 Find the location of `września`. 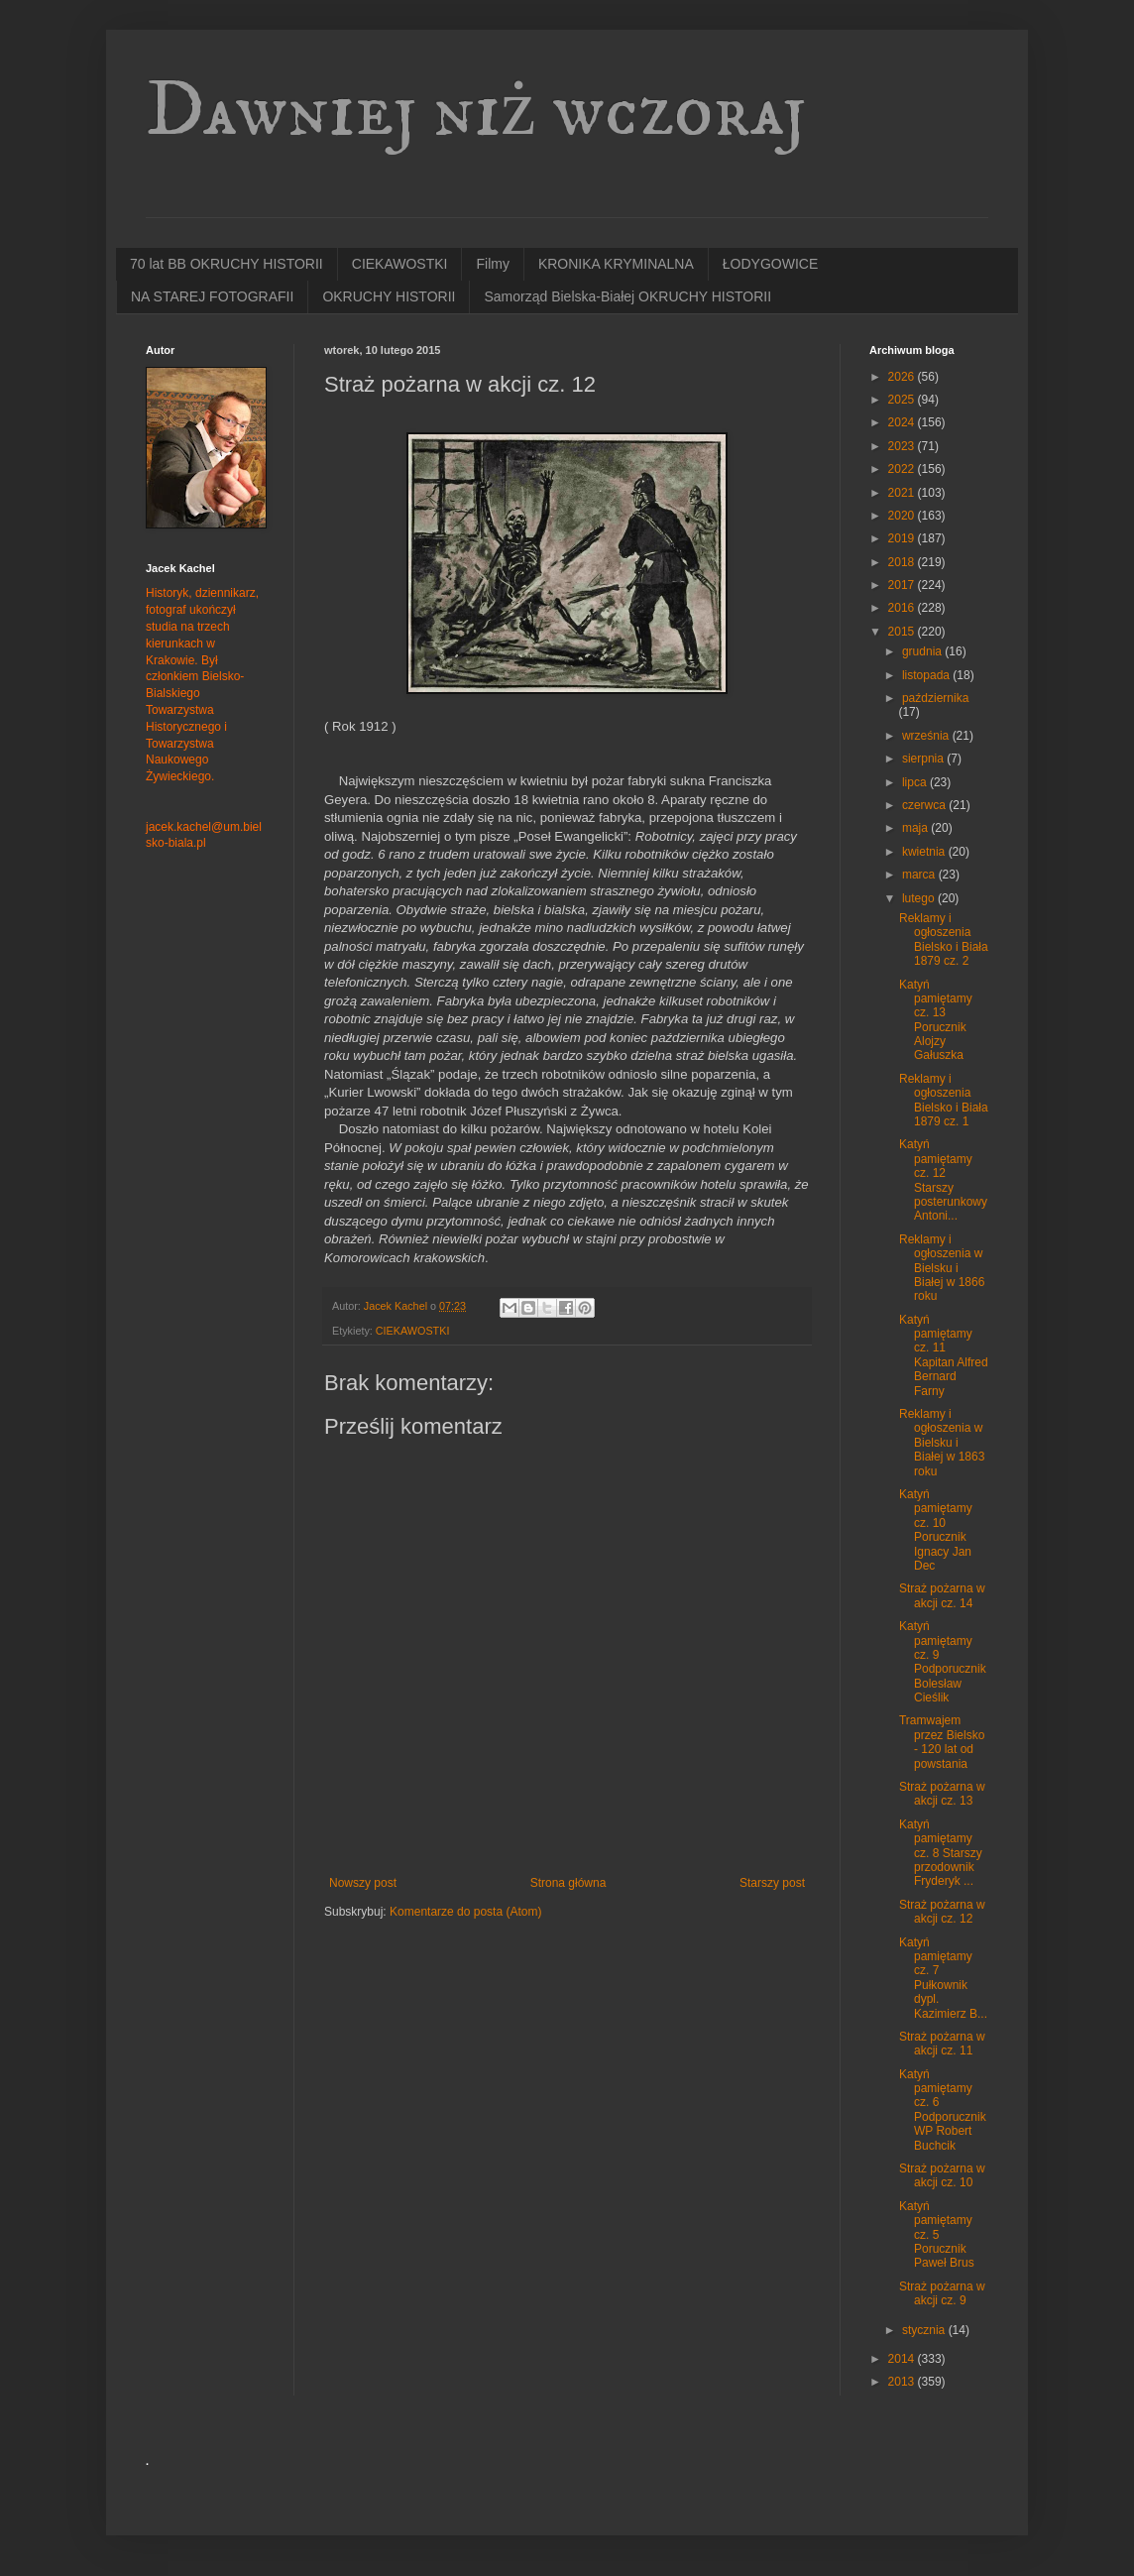

września is located at coordinates (927, 736).